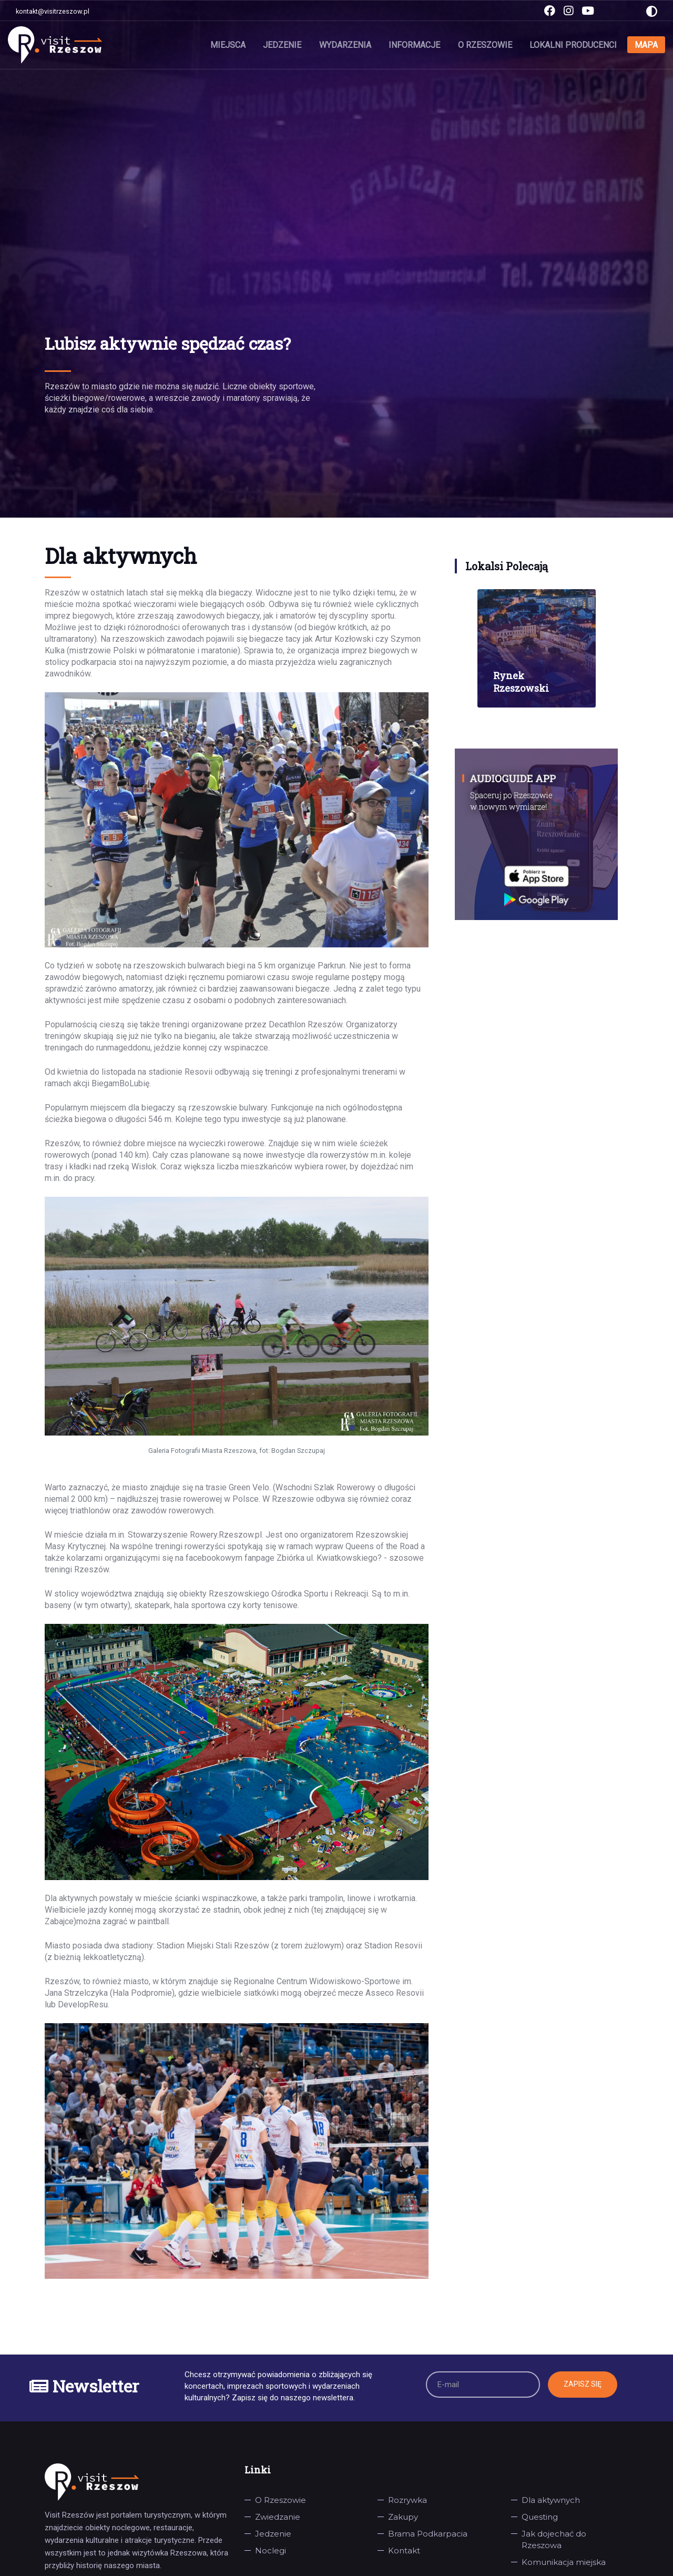  What do you see at coordinates (52, 11) in the screenshot?
I see `kontakt@visitrzeszow.pl` at bounding box center [52, 11].